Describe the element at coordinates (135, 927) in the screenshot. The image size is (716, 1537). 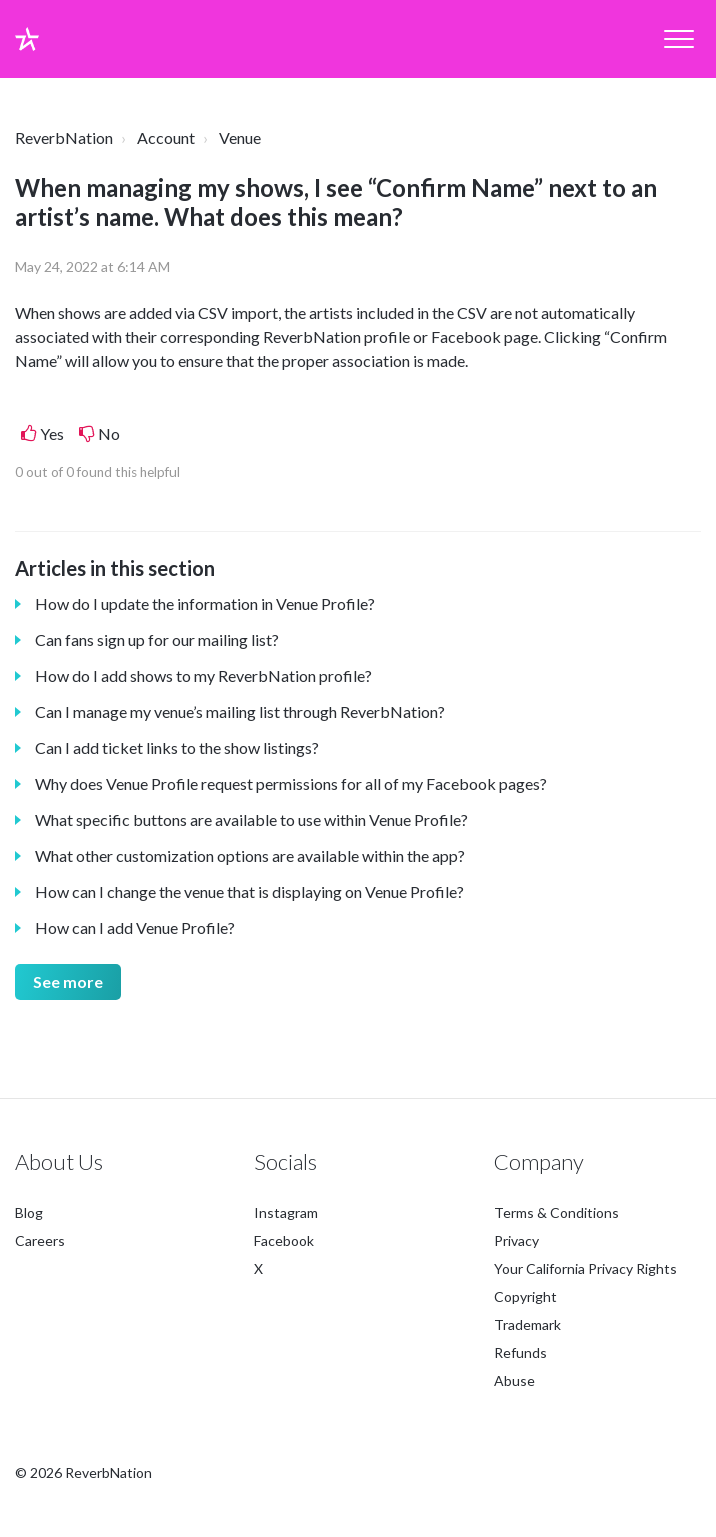
I see `How can I add Venue Profile?` at that location.